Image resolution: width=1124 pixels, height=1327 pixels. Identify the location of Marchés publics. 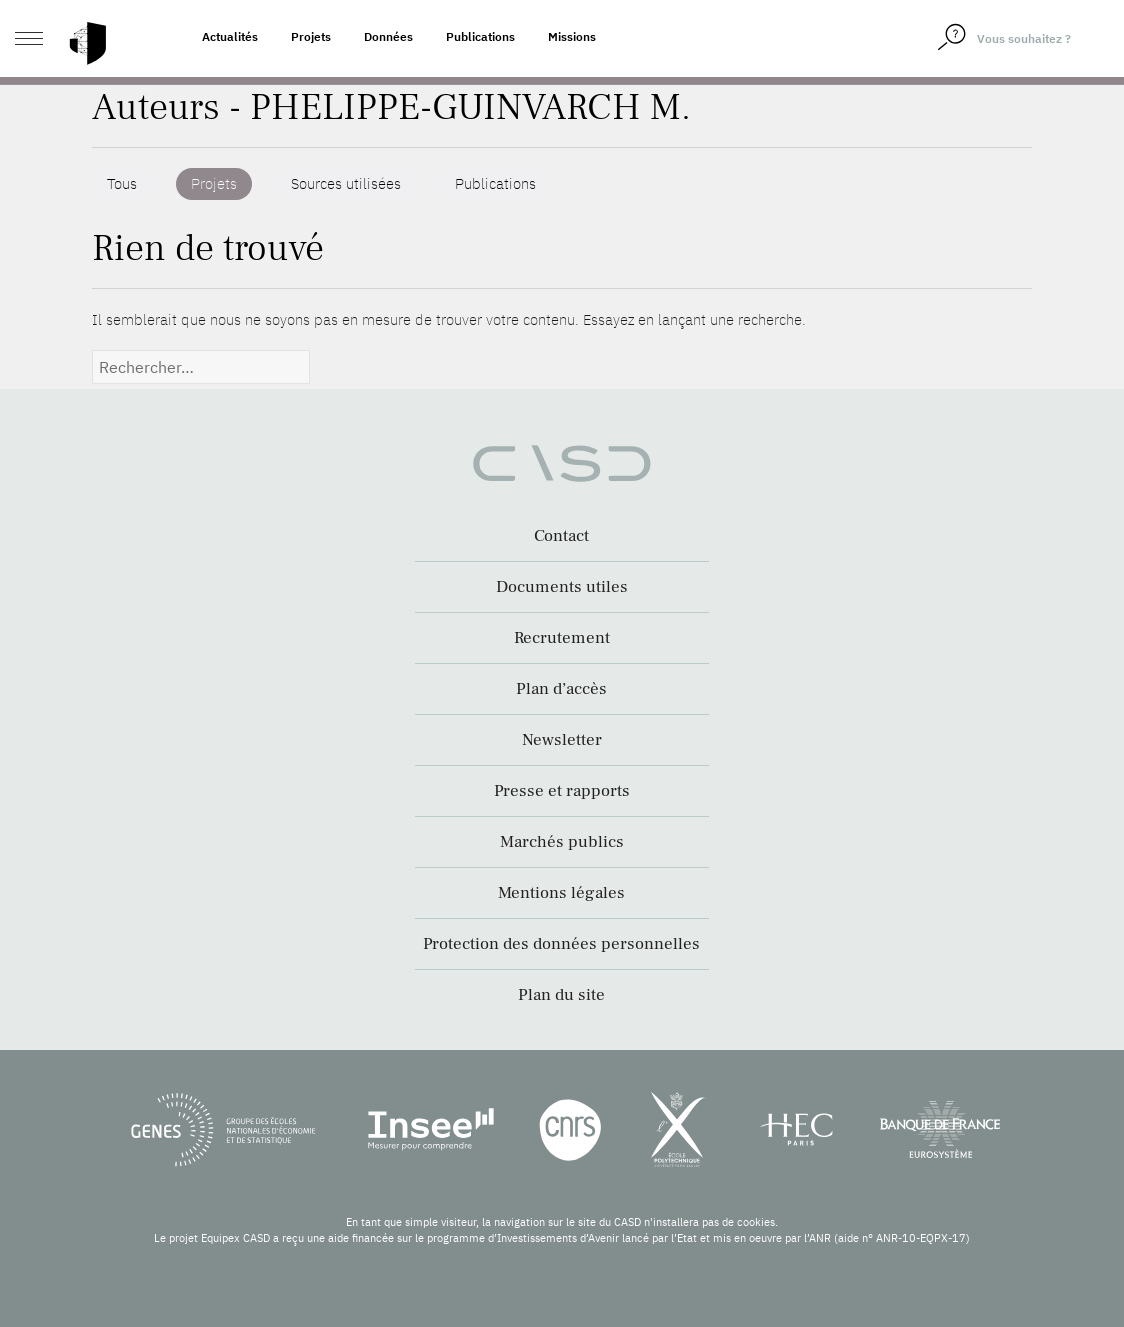
(562, 842).